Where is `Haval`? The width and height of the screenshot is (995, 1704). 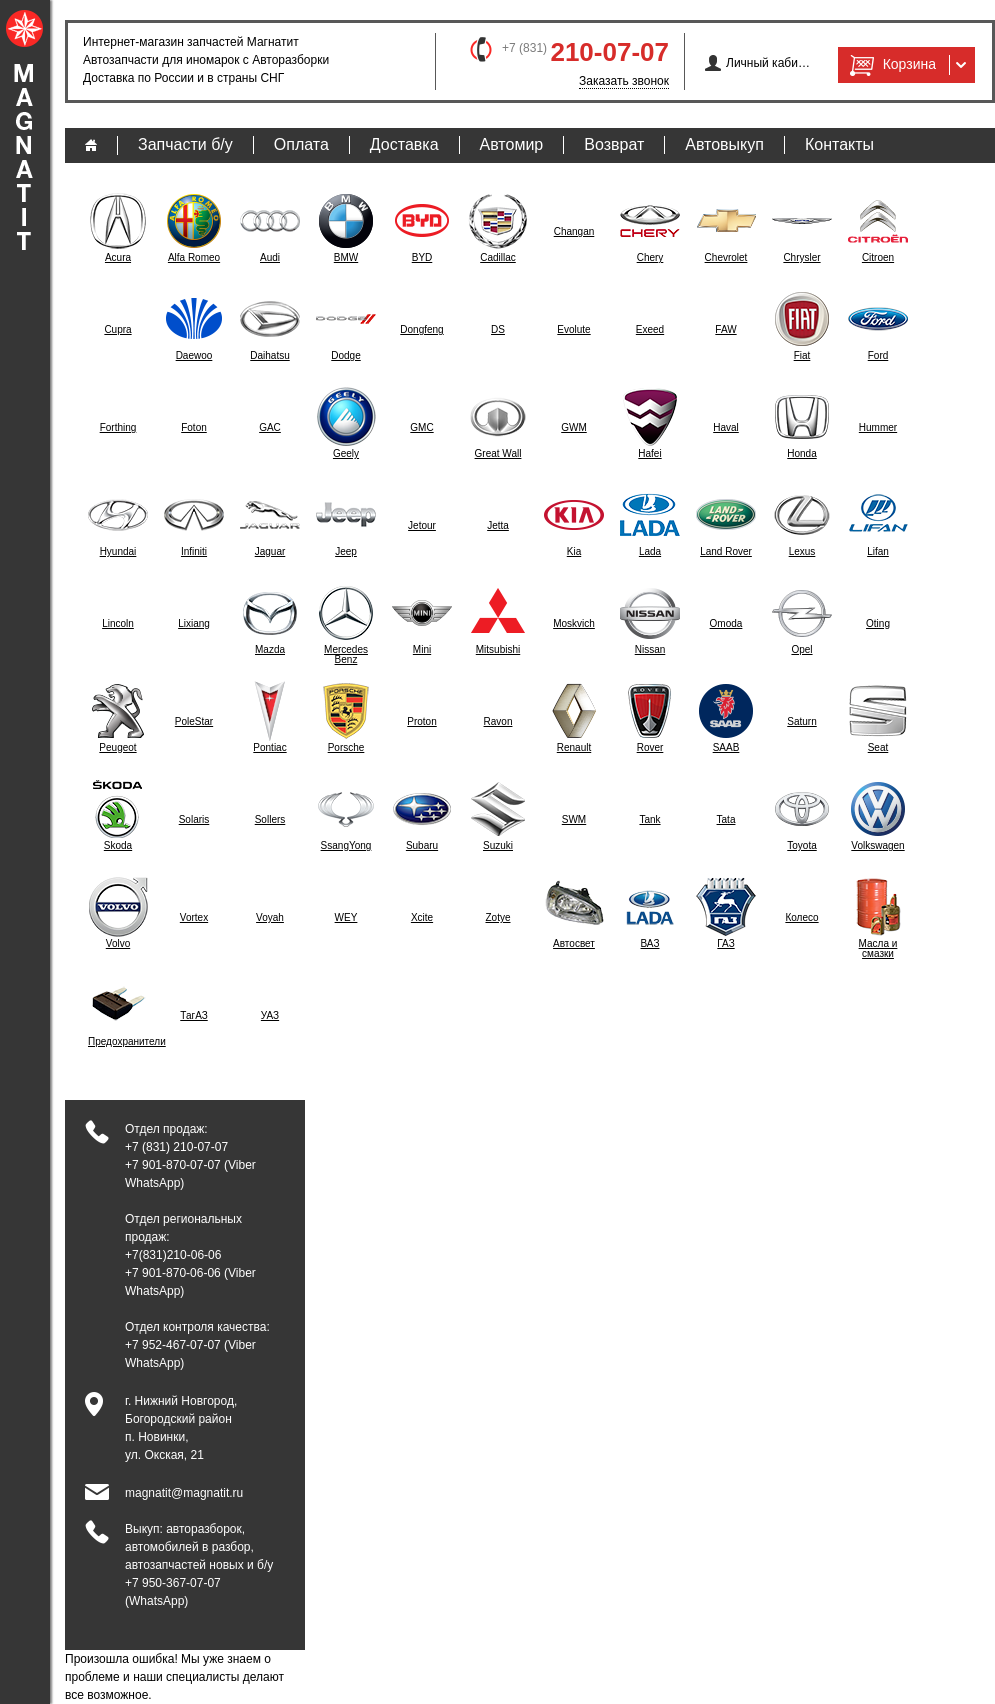
Haval is located at coordinates (726, 428).